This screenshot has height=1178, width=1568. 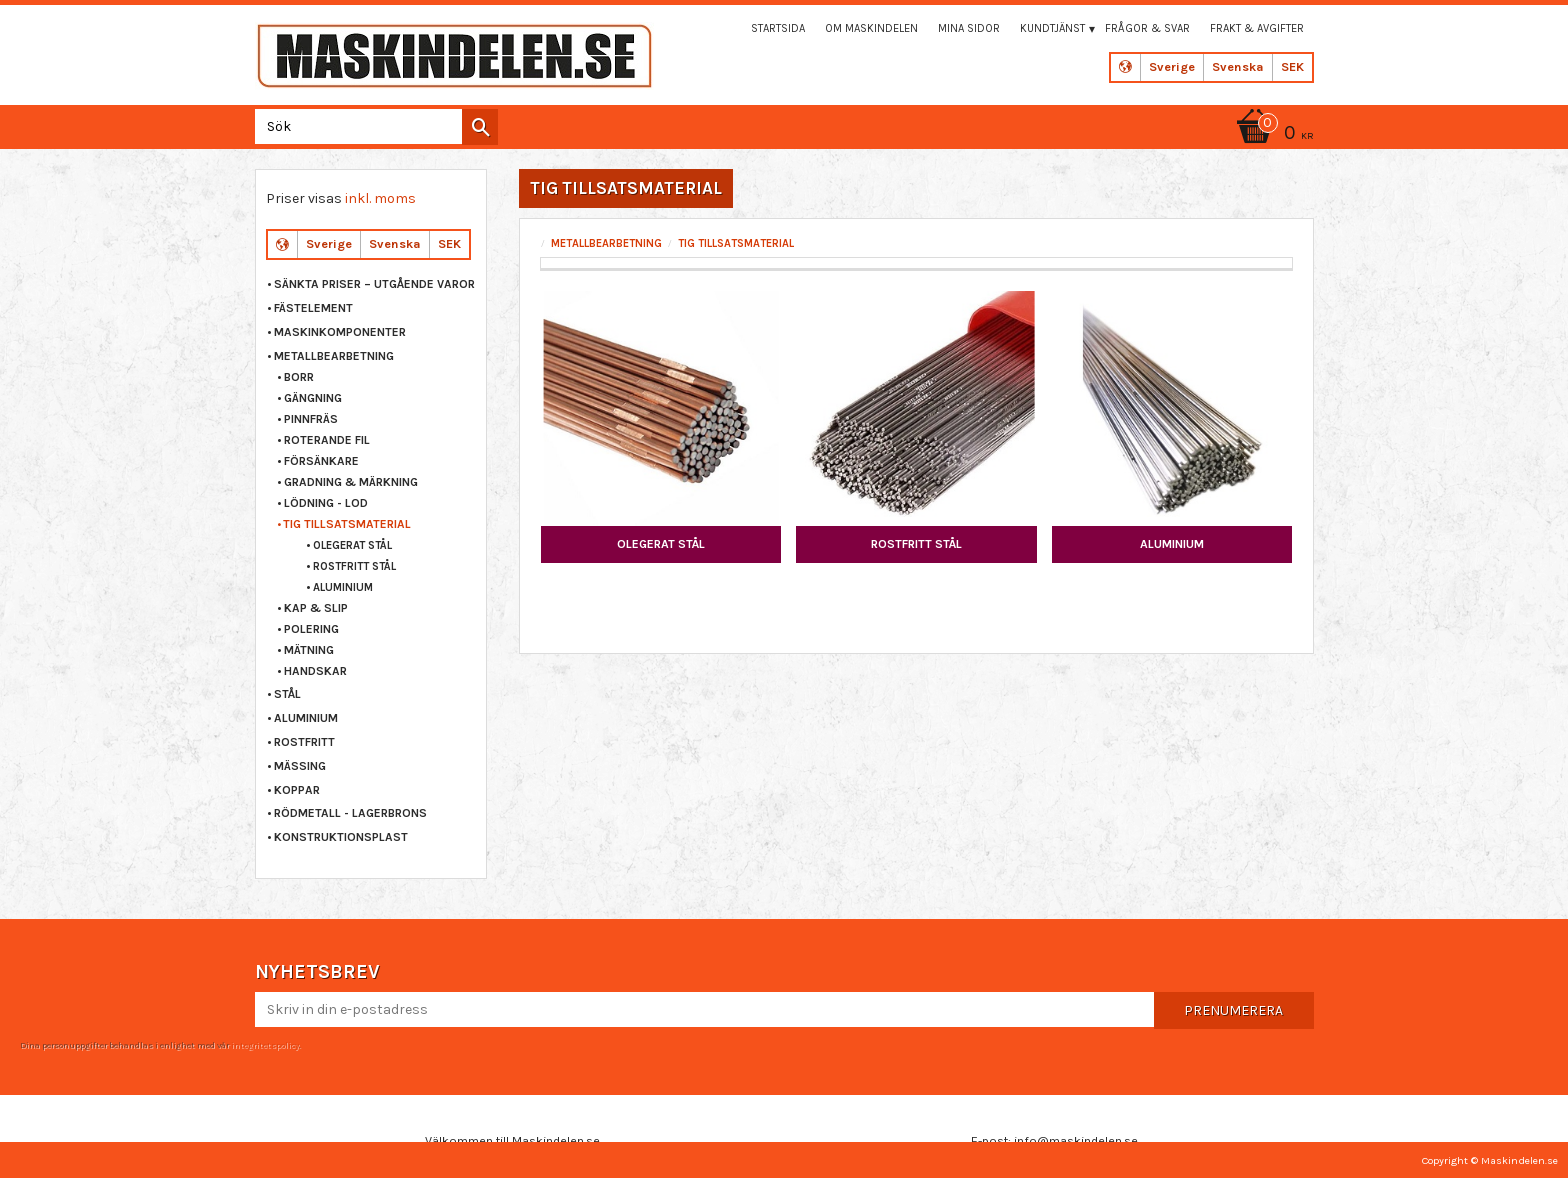 I want to click on FÄSTELEMENT [menuitem], so click(x=313, y=308).